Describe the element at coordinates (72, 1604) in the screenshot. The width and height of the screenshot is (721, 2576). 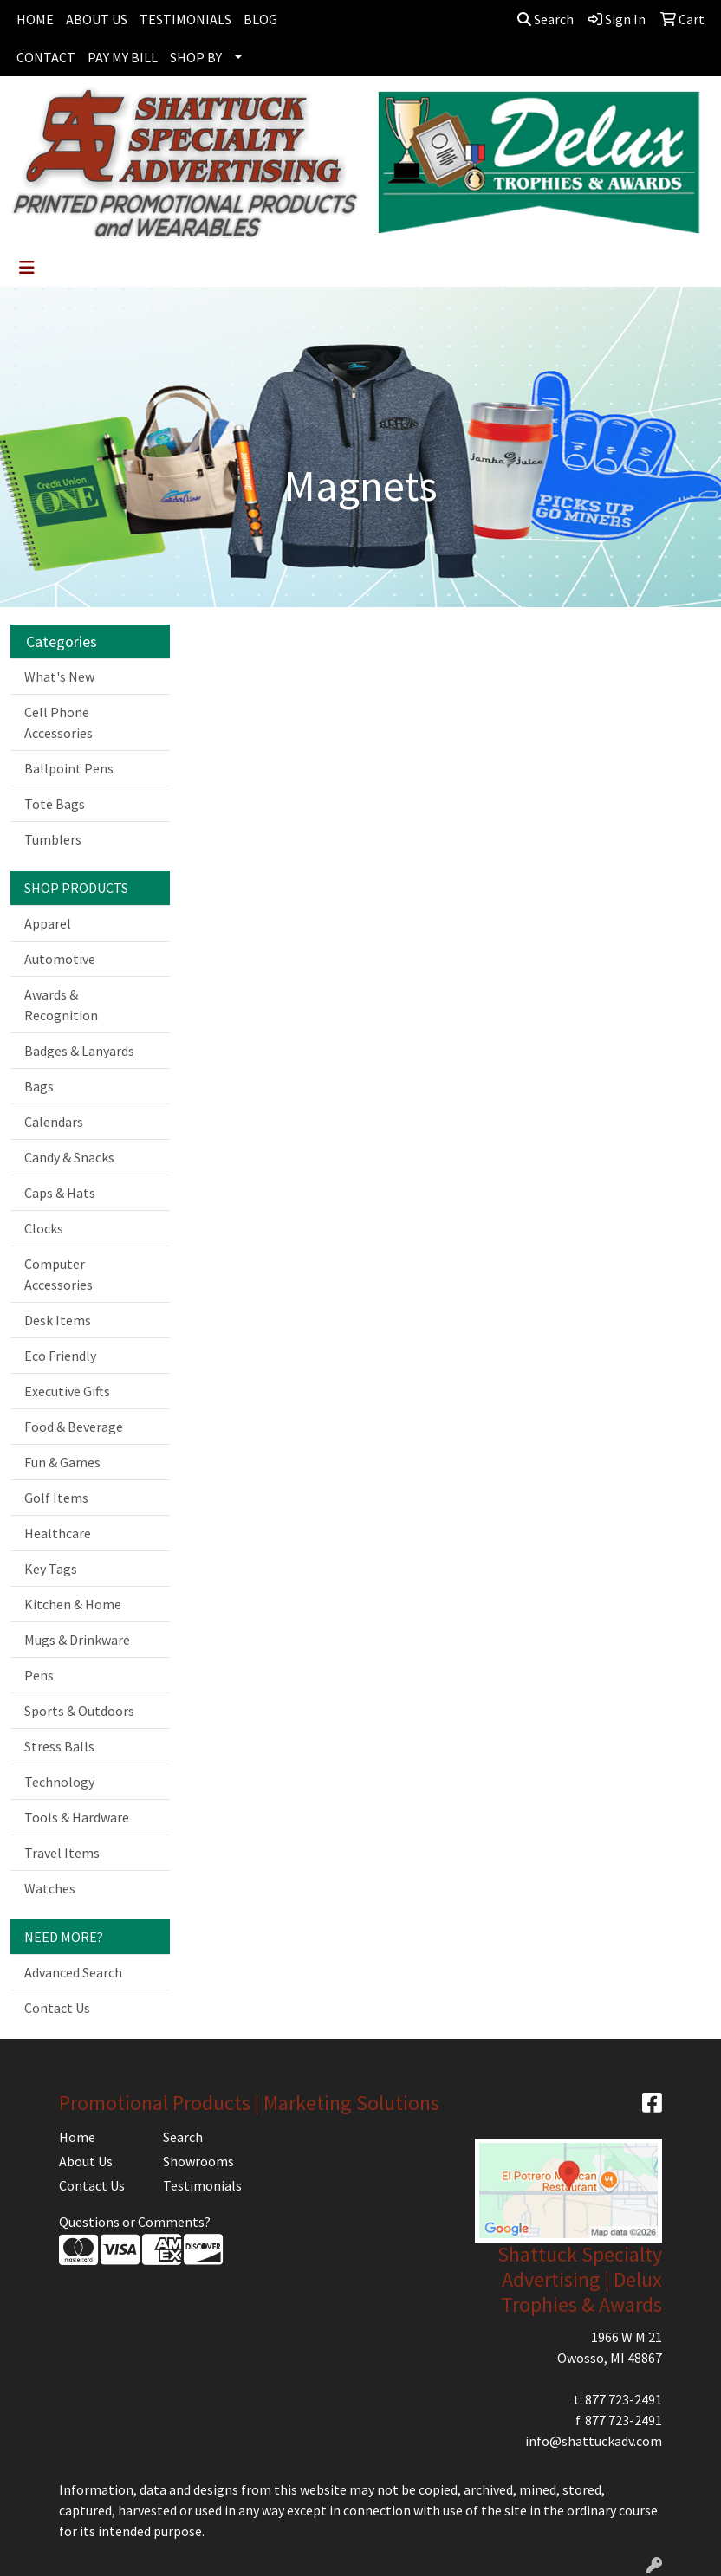
I see `Kitchen & Home` at that location.